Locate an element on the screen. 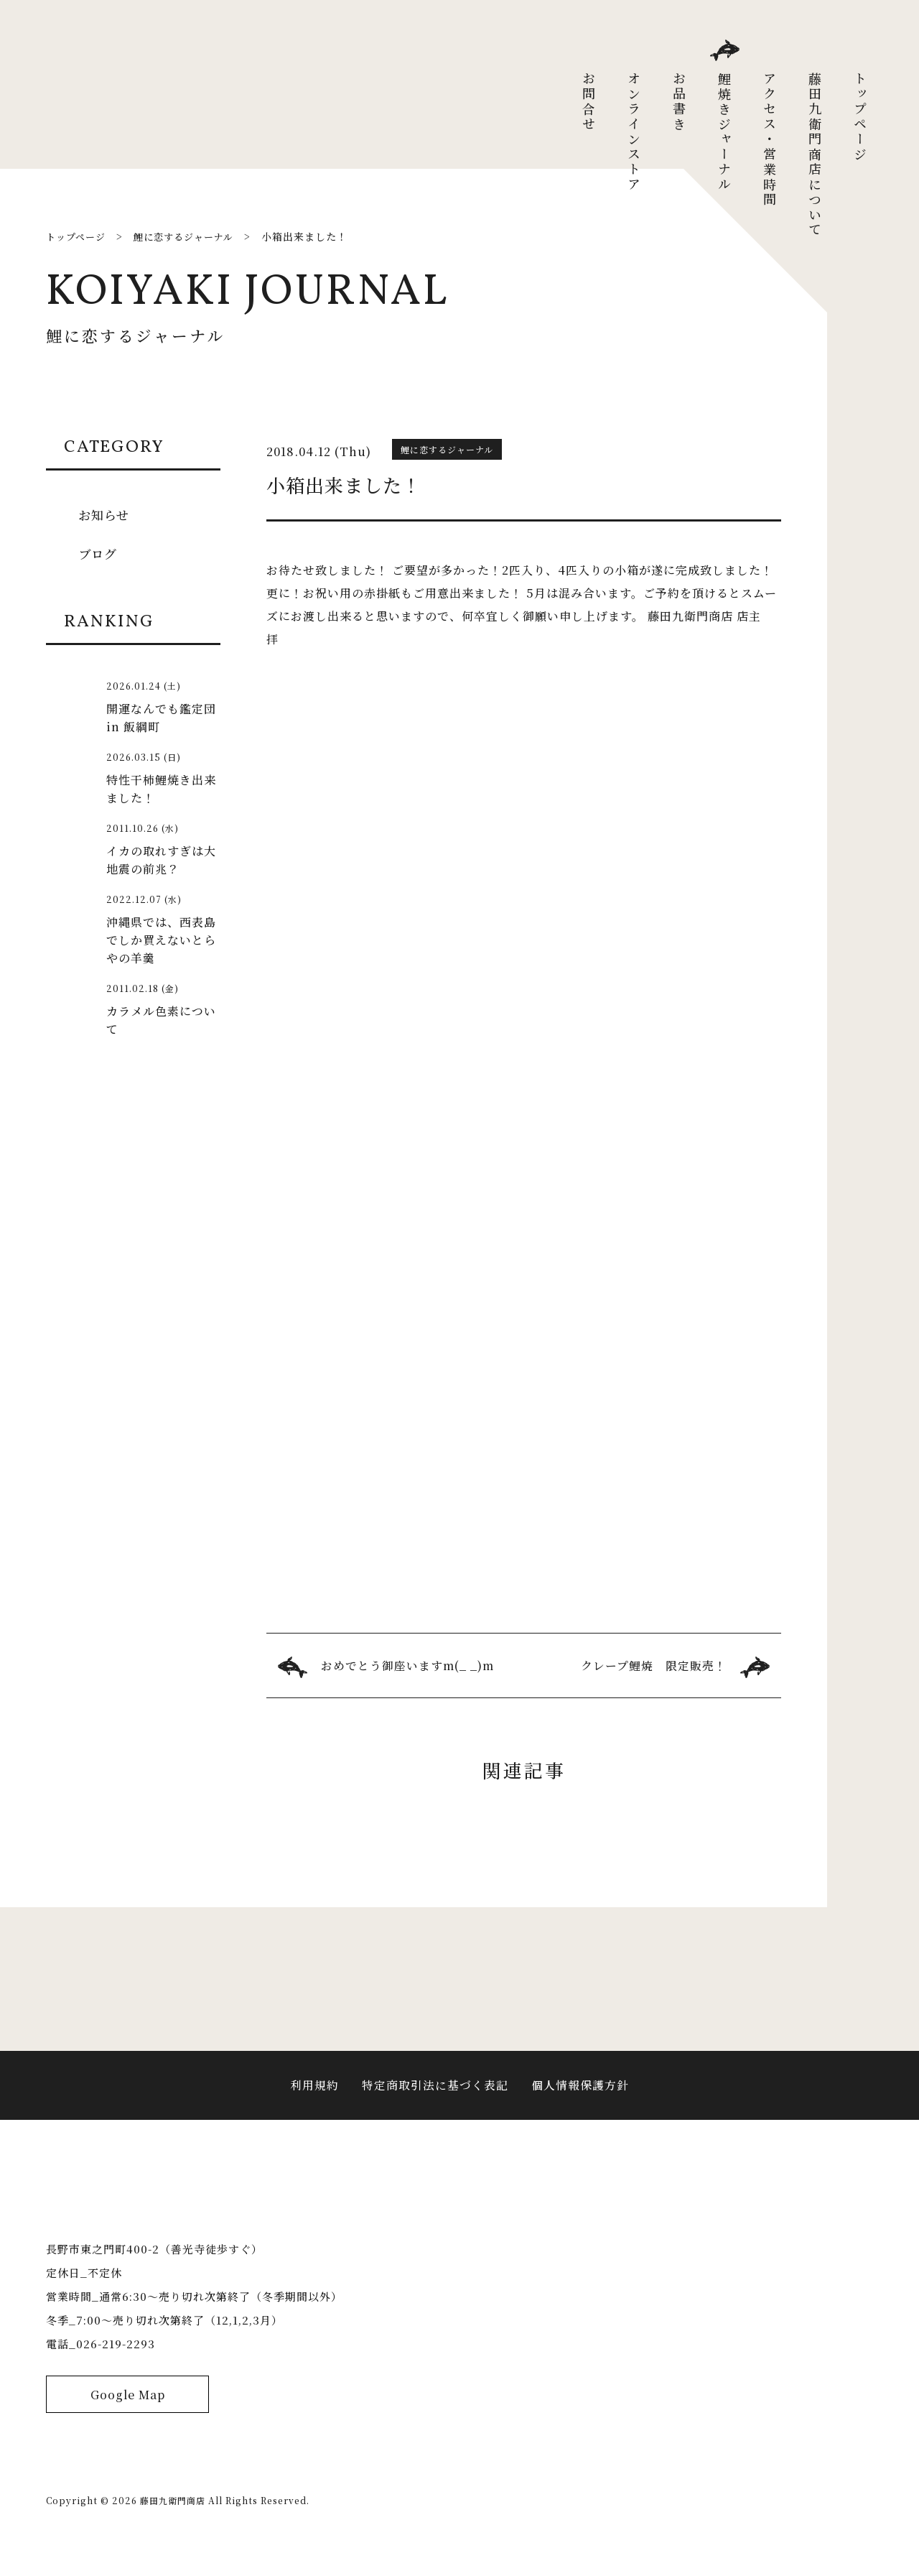  お知らせ is located at coordinates (105, 514).